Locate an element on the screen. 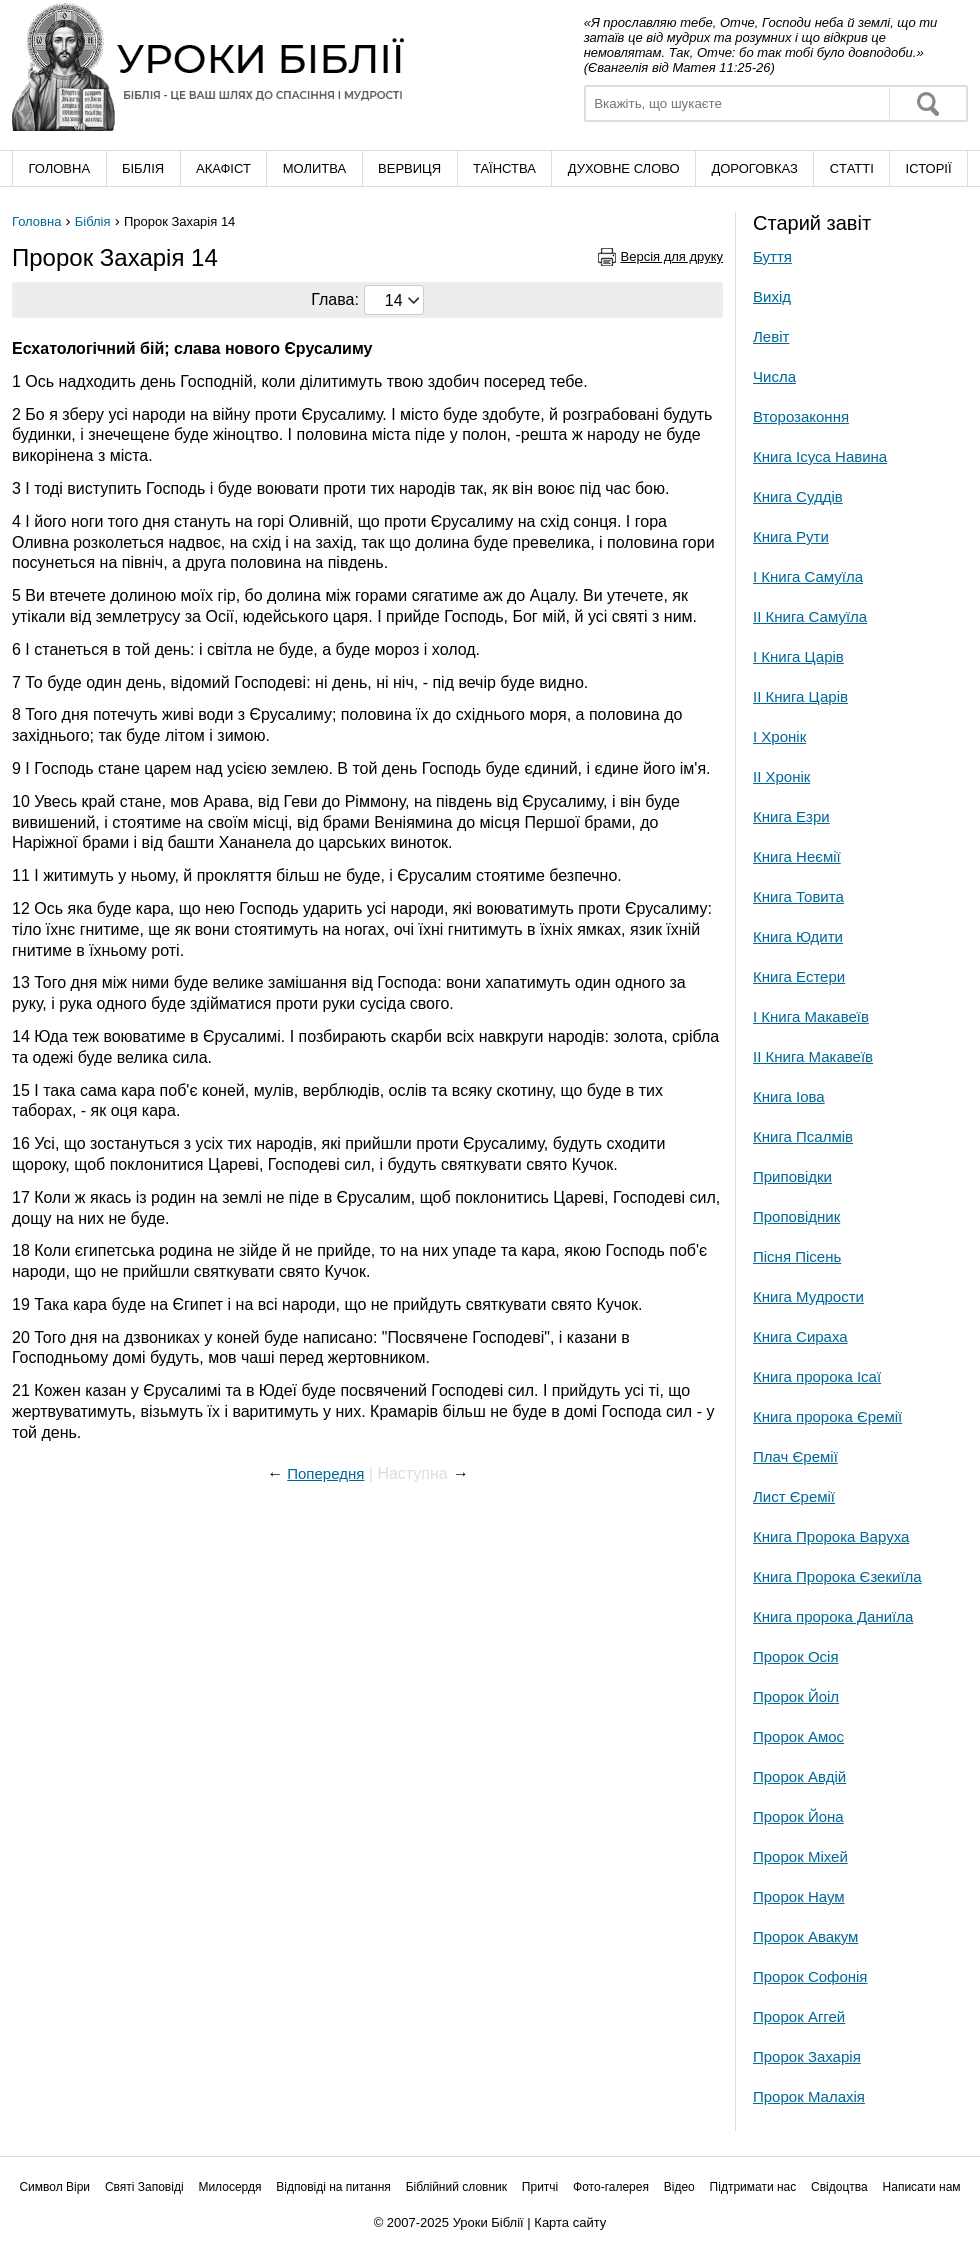  Історії is located at coordinates (929, 168).